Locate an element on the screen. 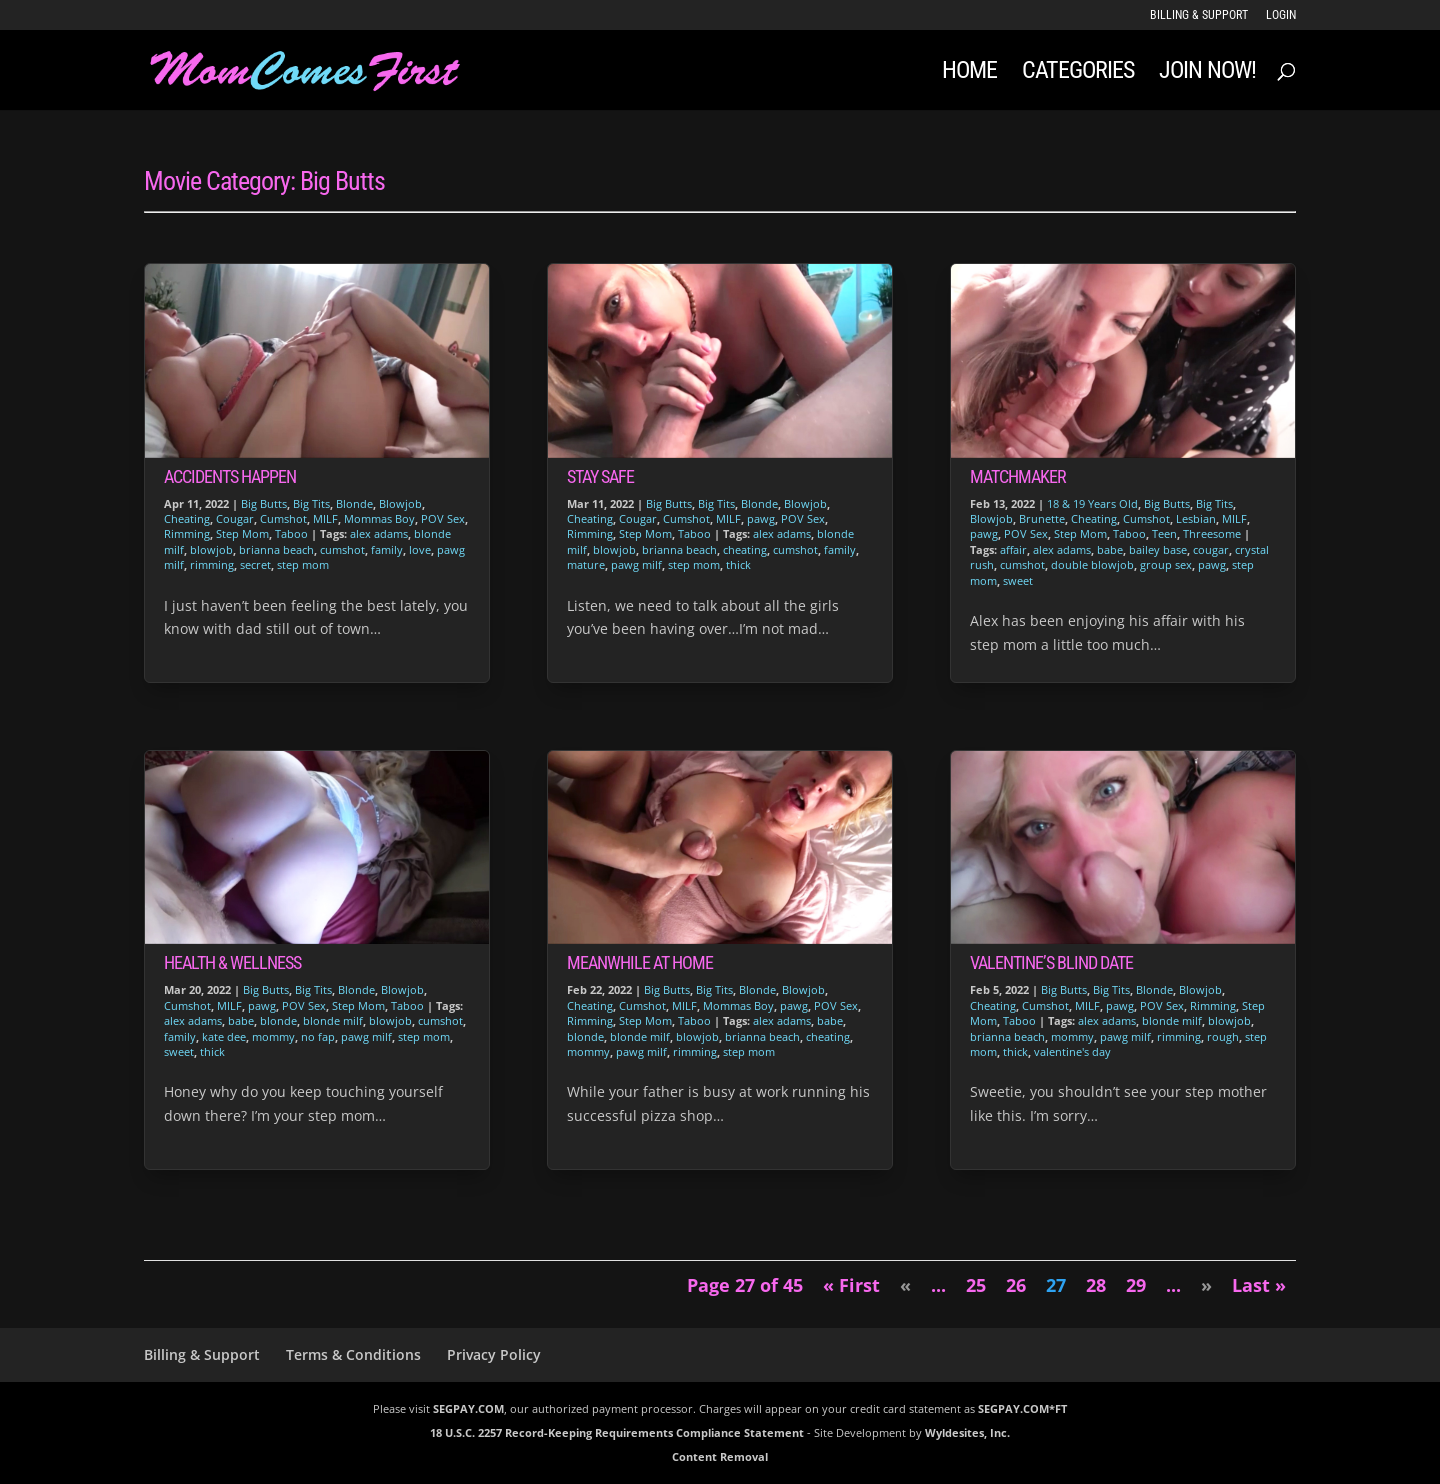  Health & Wellness is located at coordinates (232, 962).